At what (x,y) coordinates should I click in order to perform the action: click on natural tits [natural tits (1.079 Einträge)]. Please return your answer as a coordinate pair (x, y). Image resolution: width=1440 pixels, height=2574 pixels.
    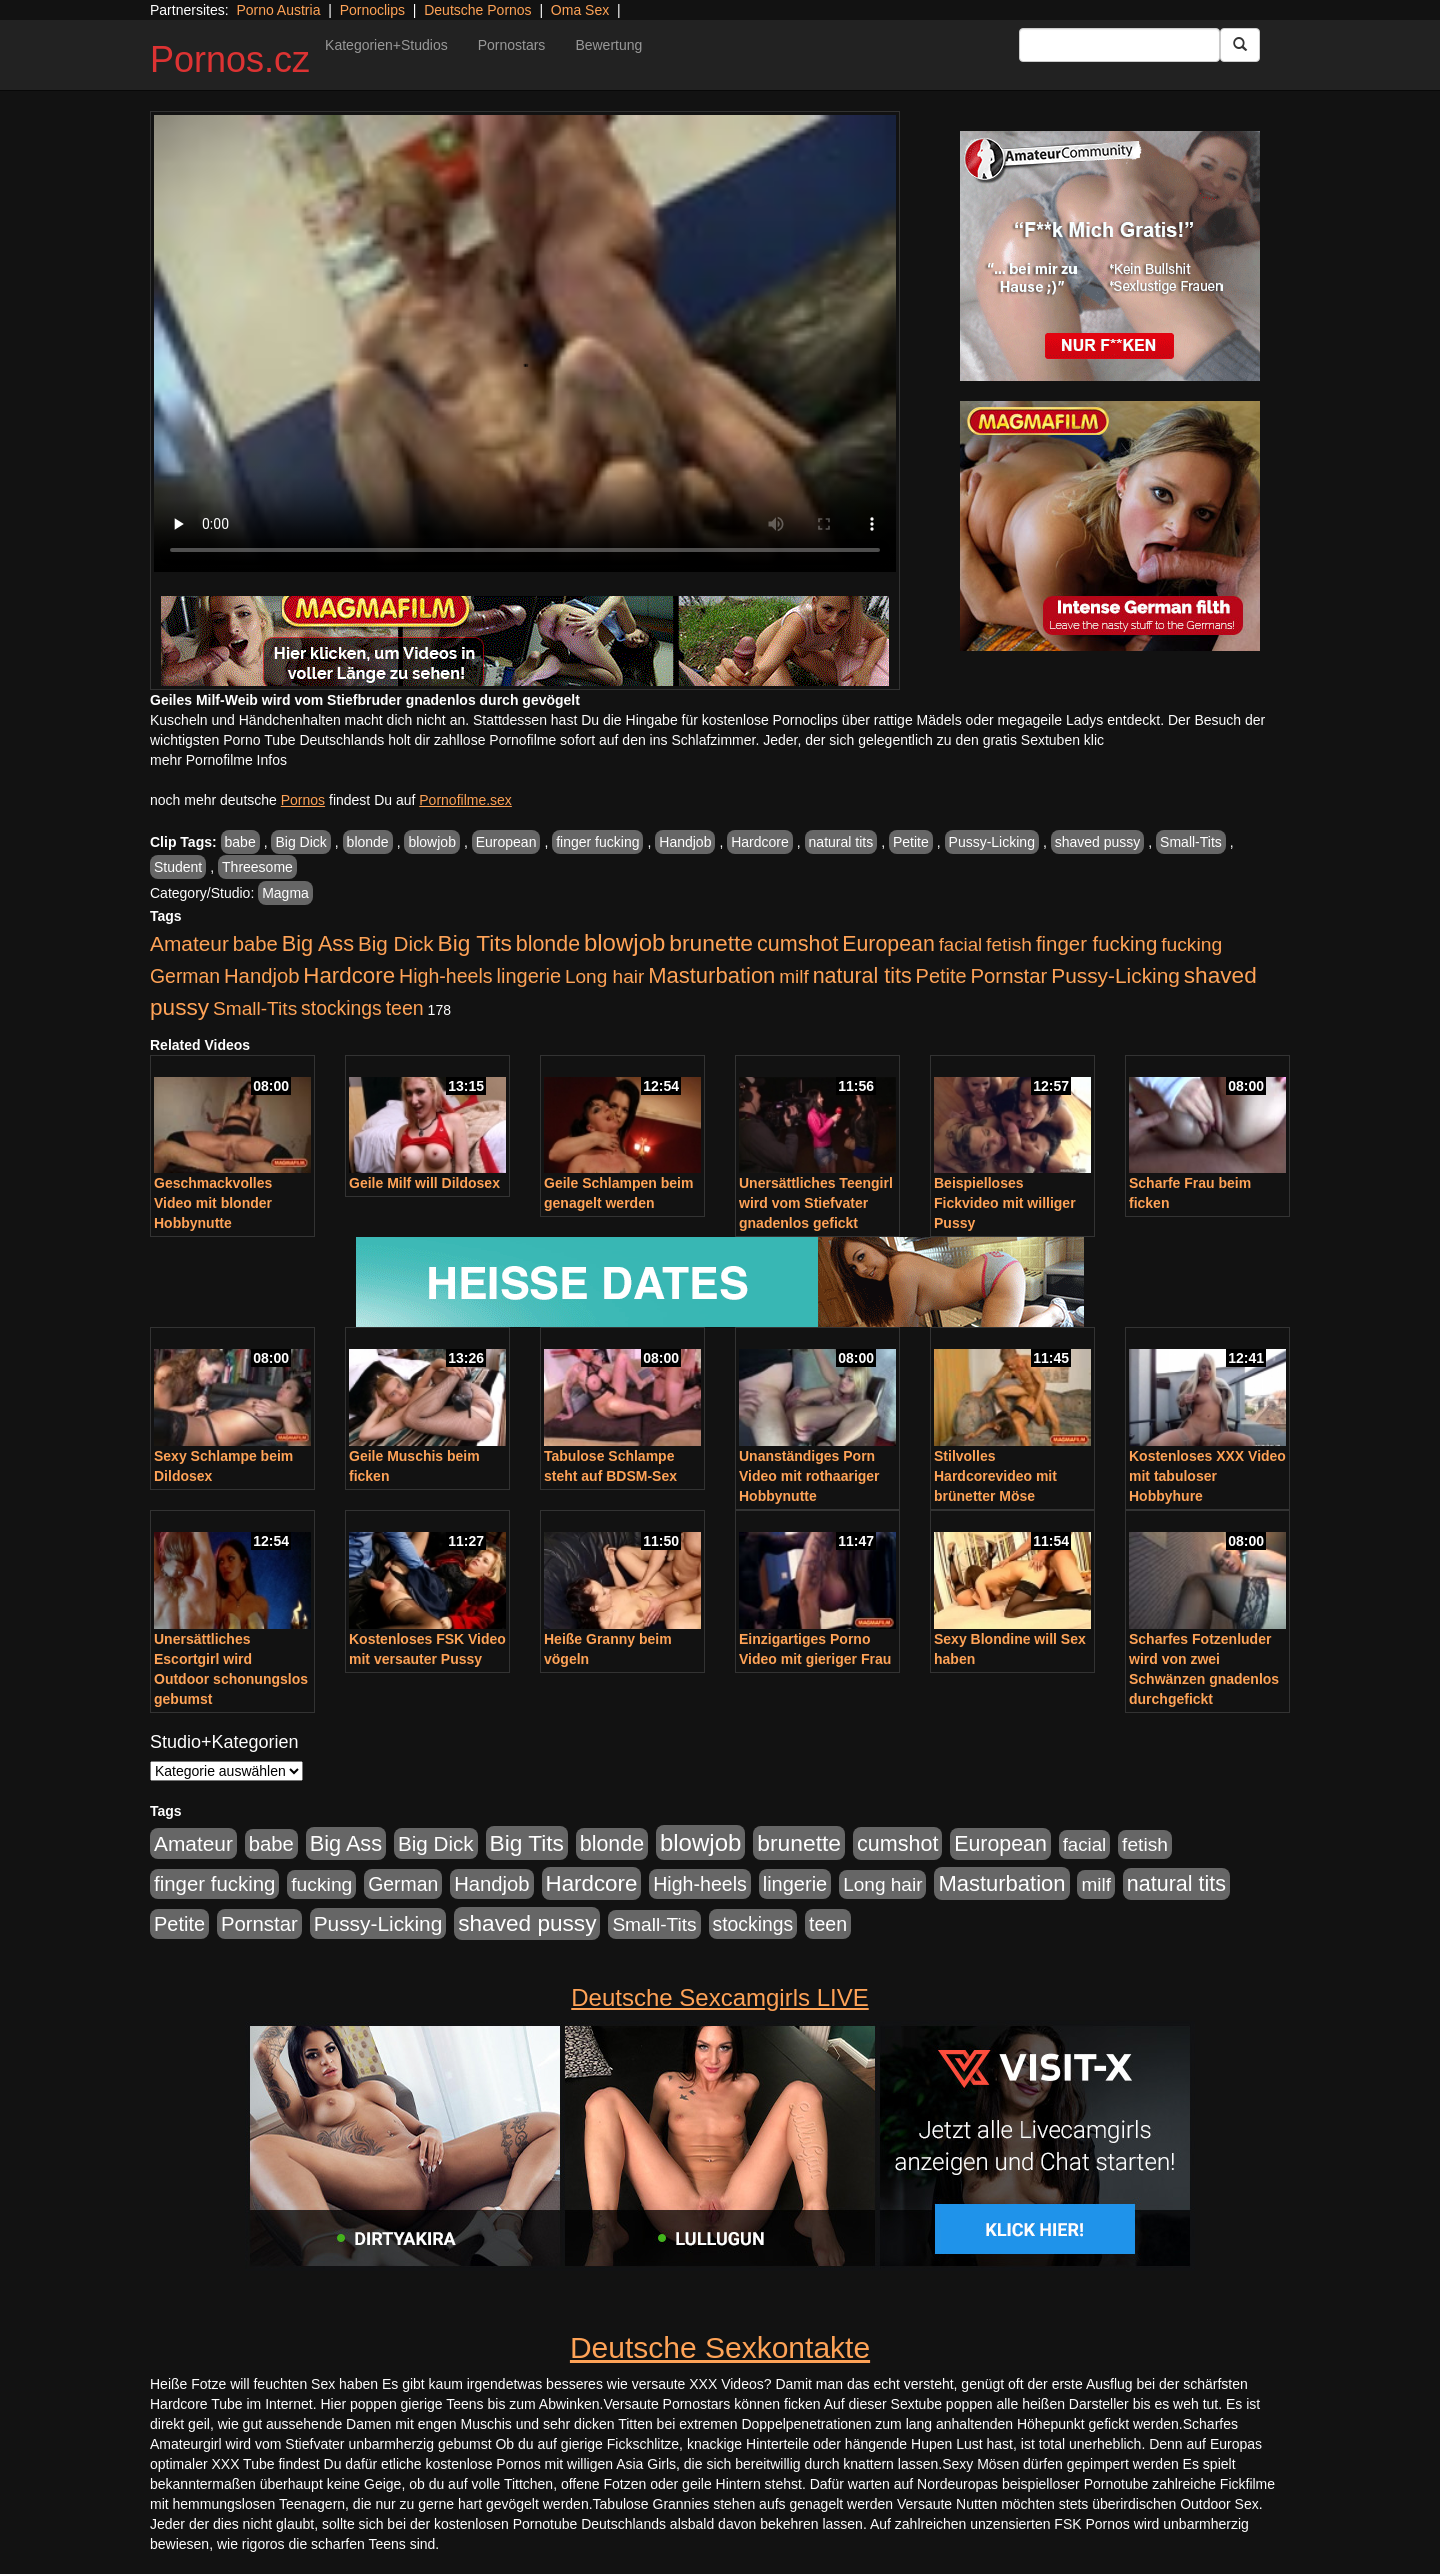
    Looking at the image, I should click on (862, 976).